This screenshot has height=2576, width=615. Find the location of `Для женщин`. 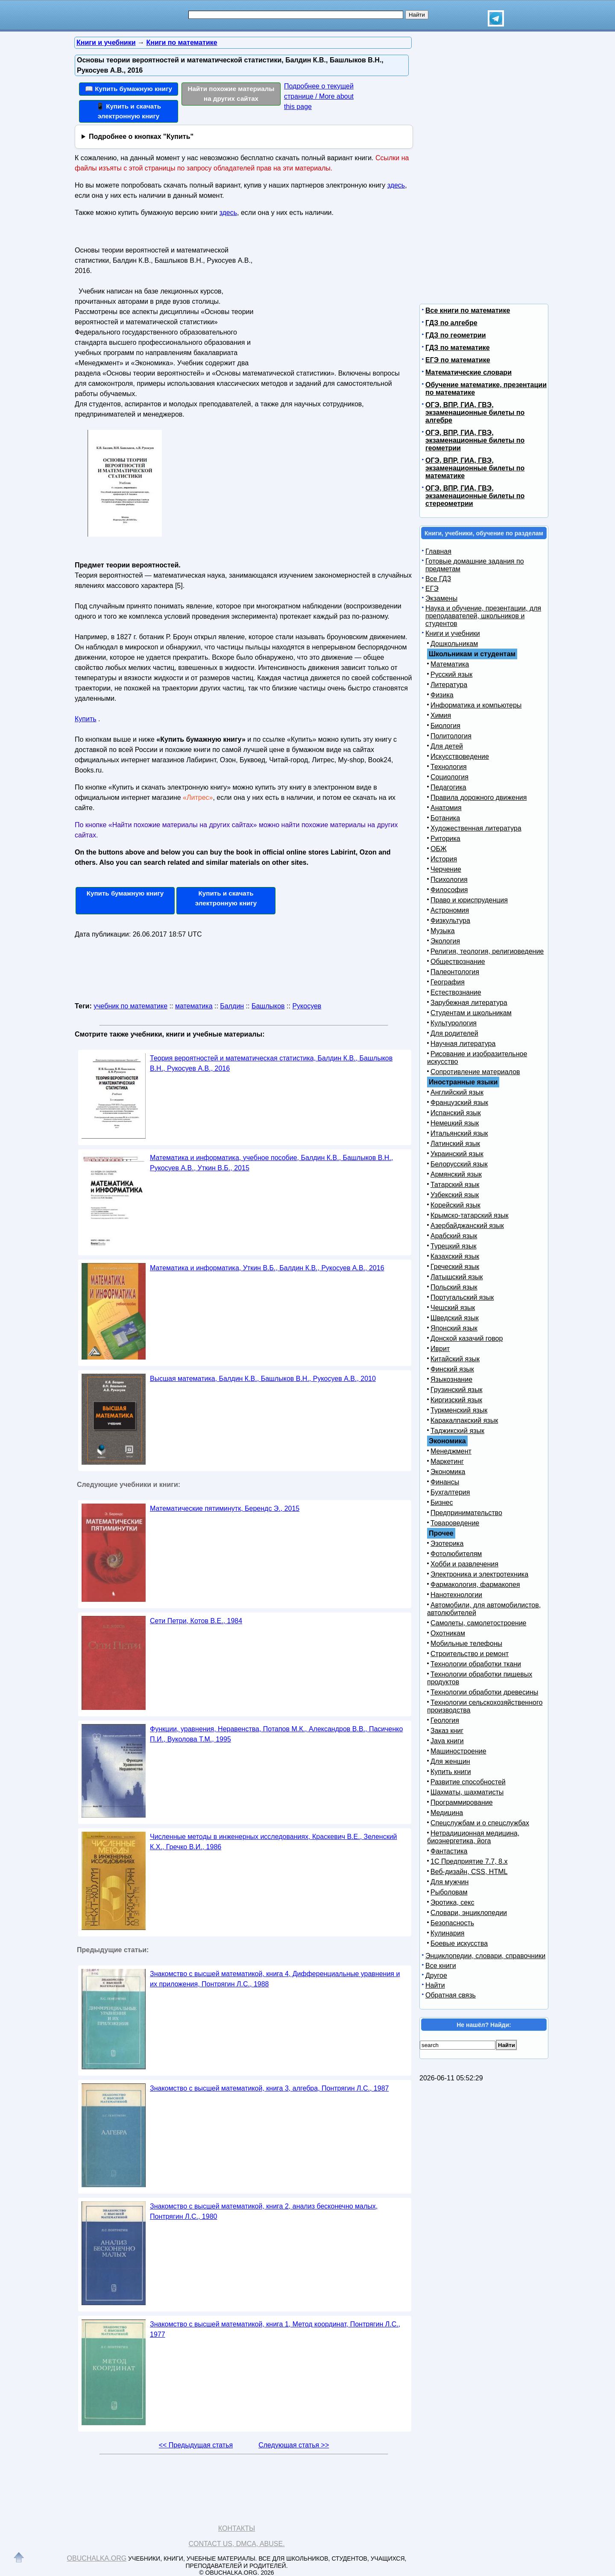

Для женщин is located at coordinates (450, 1761).